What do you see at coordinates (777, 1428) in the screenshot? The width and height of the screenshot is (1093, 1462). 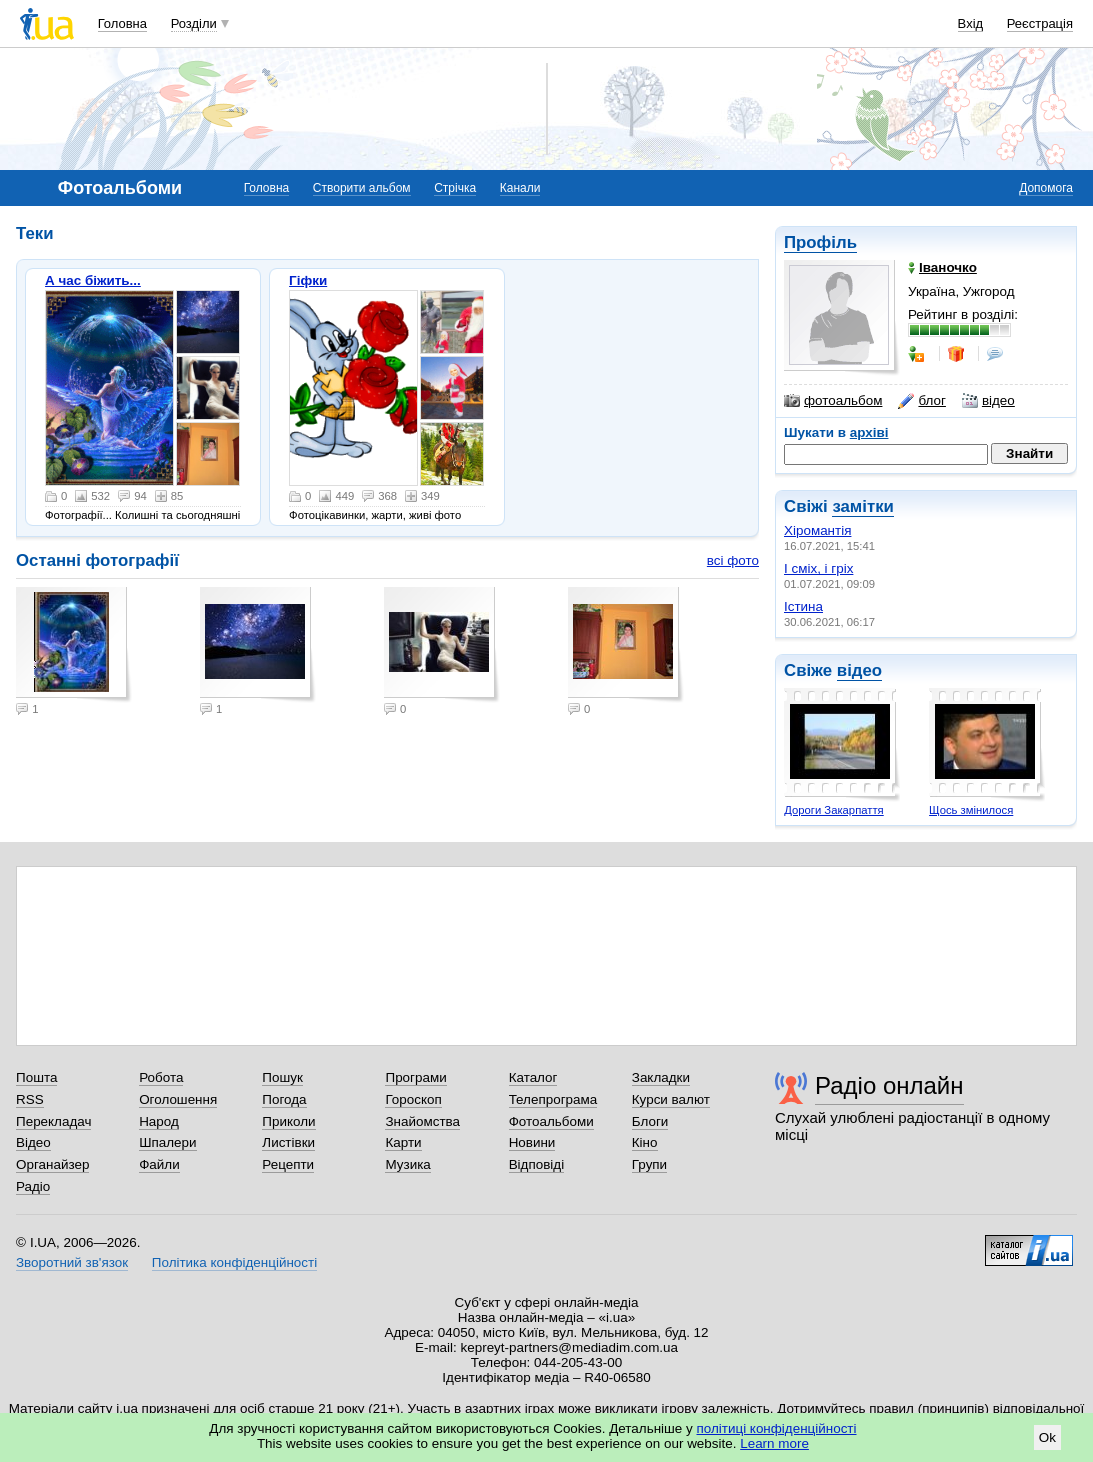 I see `політиці конфіденційності` at bounding box center [777, 1428].